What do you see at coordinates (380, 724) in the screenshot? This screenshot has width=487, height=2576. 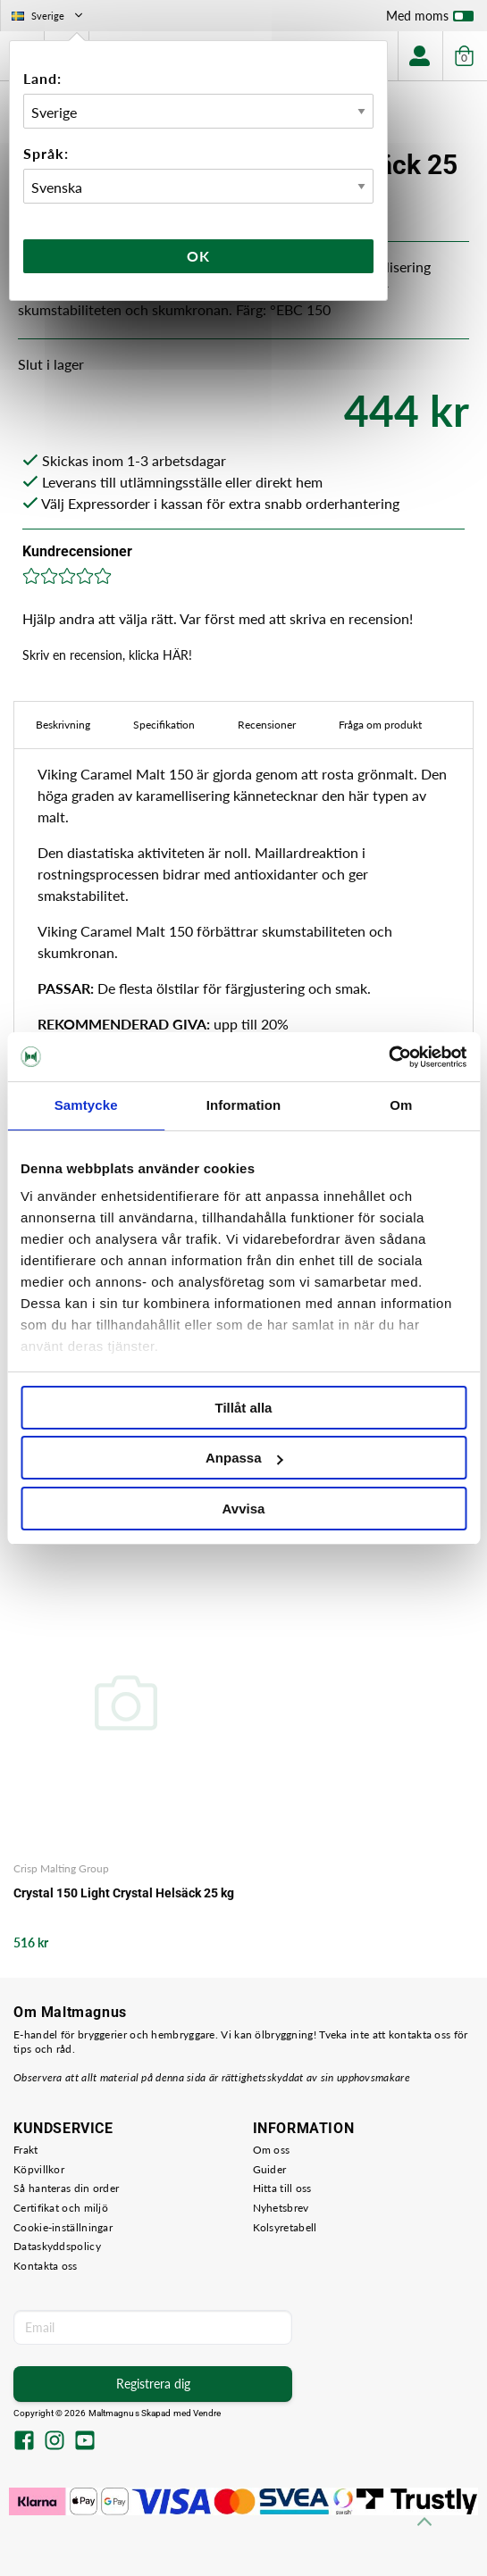 I see `Fråga om produkt` at bounding box center [380, 724].